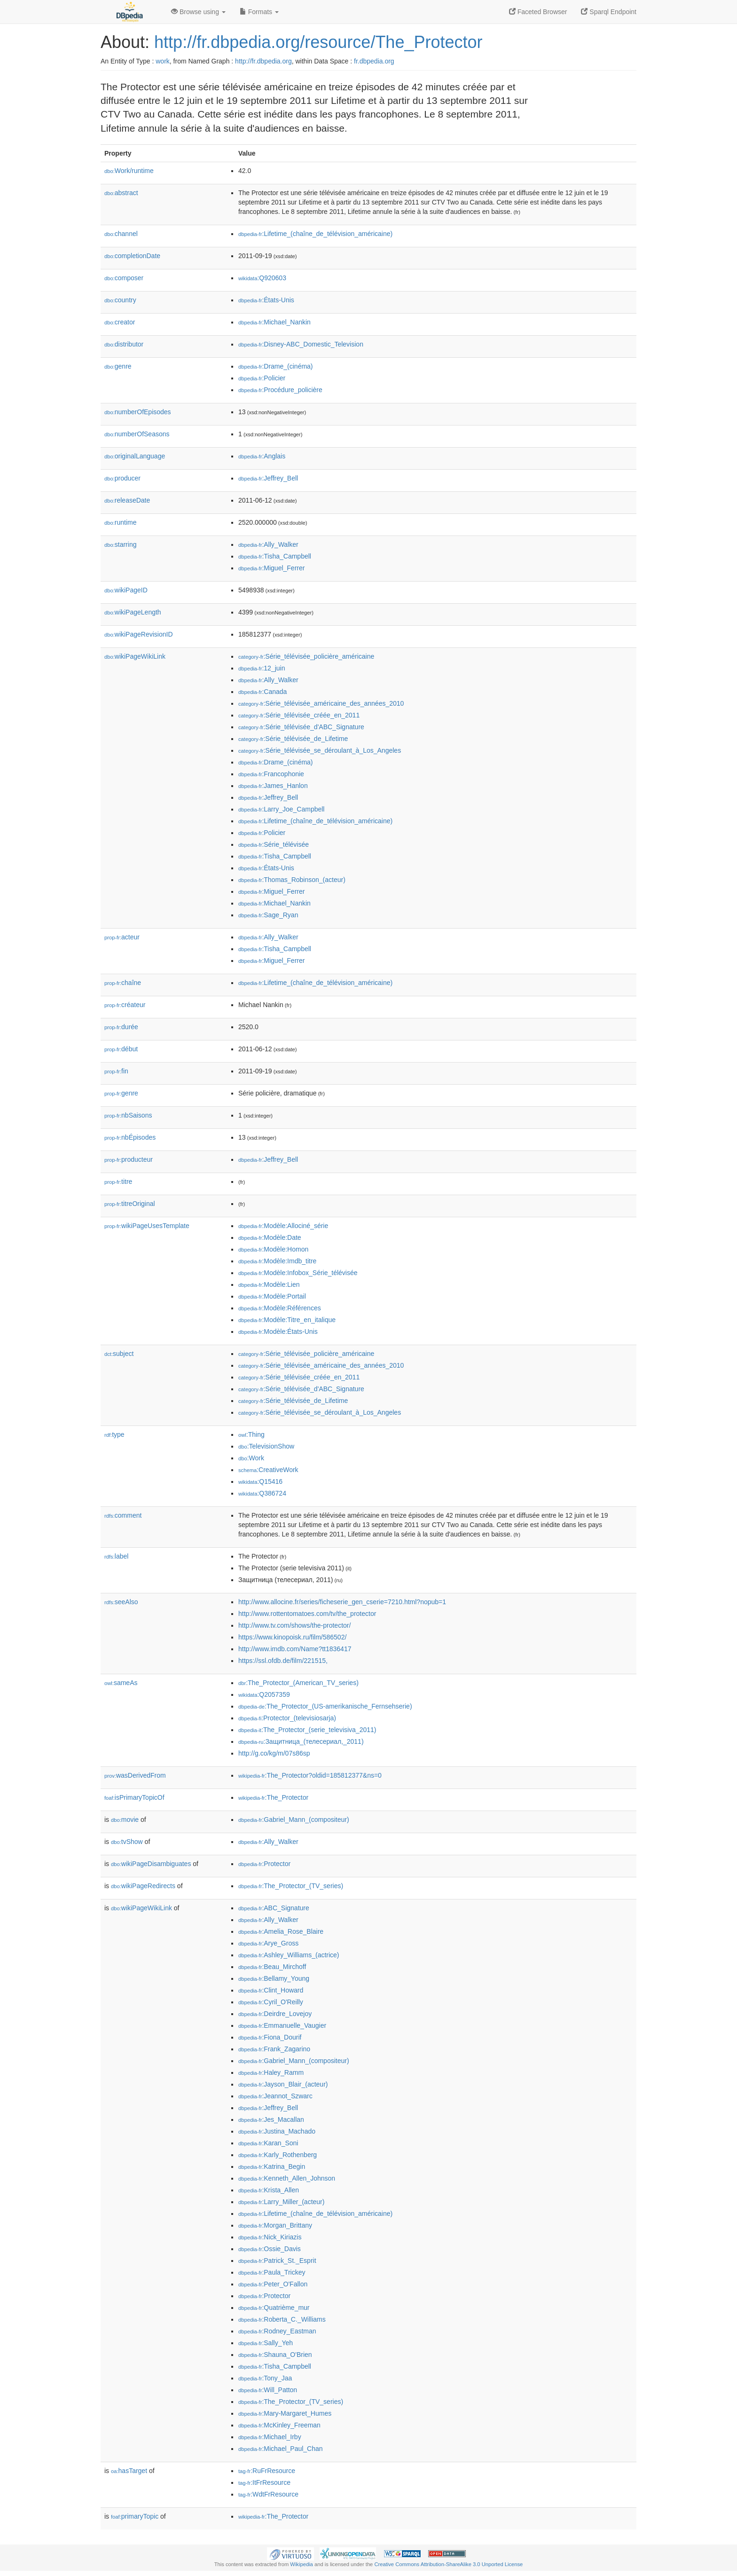 The width and height of the screenshot is (737, 2576). Describe the element at coordinates (268, 478) in the screenshot. I see `:Jeffrey_Bell` at that location.